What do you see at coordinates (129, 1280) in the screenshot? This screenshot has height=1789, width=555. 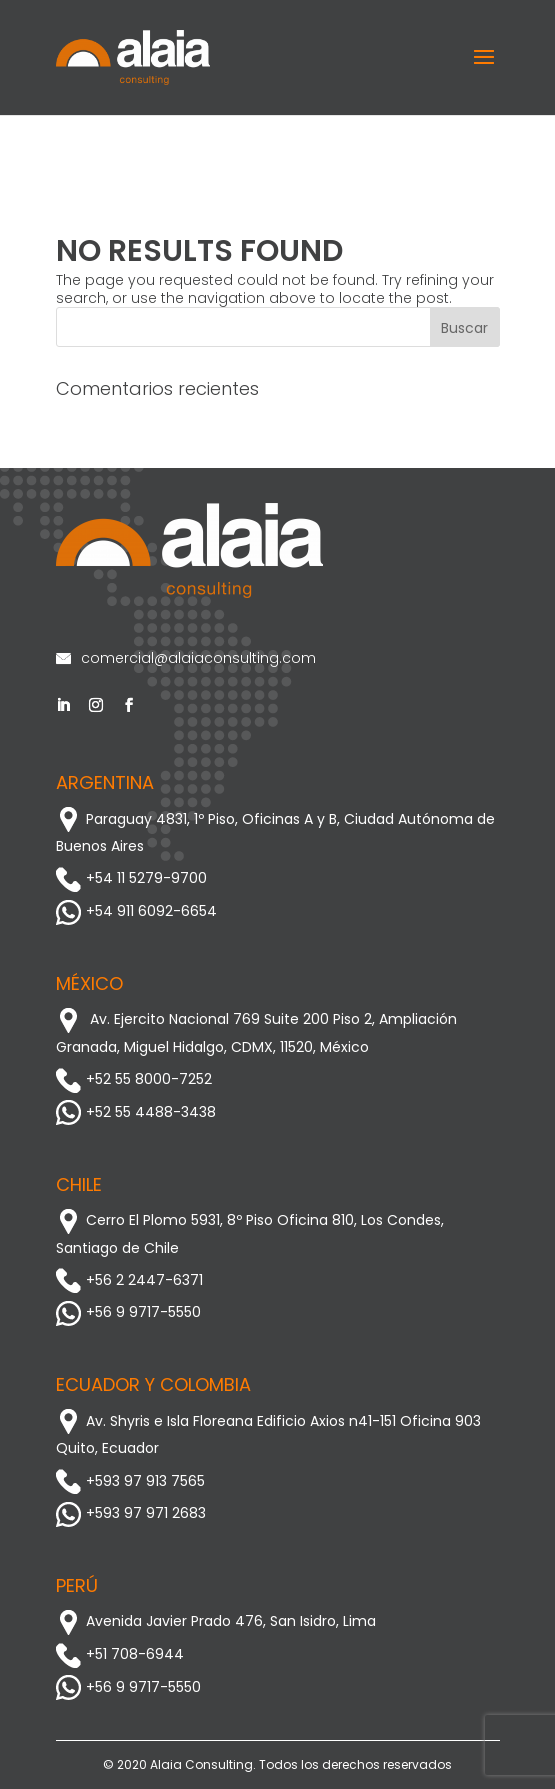 I see `+56 2 2447-6371` at bounding box center [129, 1280].